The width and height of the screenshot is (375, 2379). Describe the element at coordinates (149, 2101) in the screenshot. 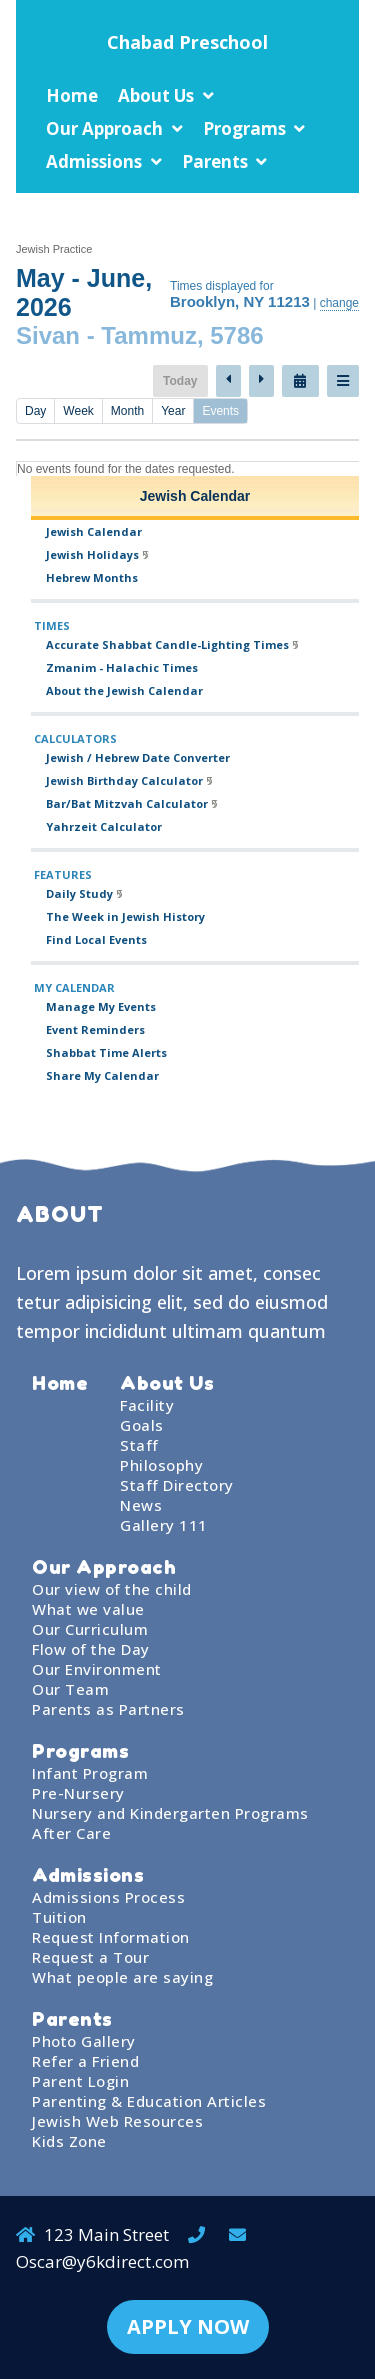

I see `Parenting & Education Articles` at that location.